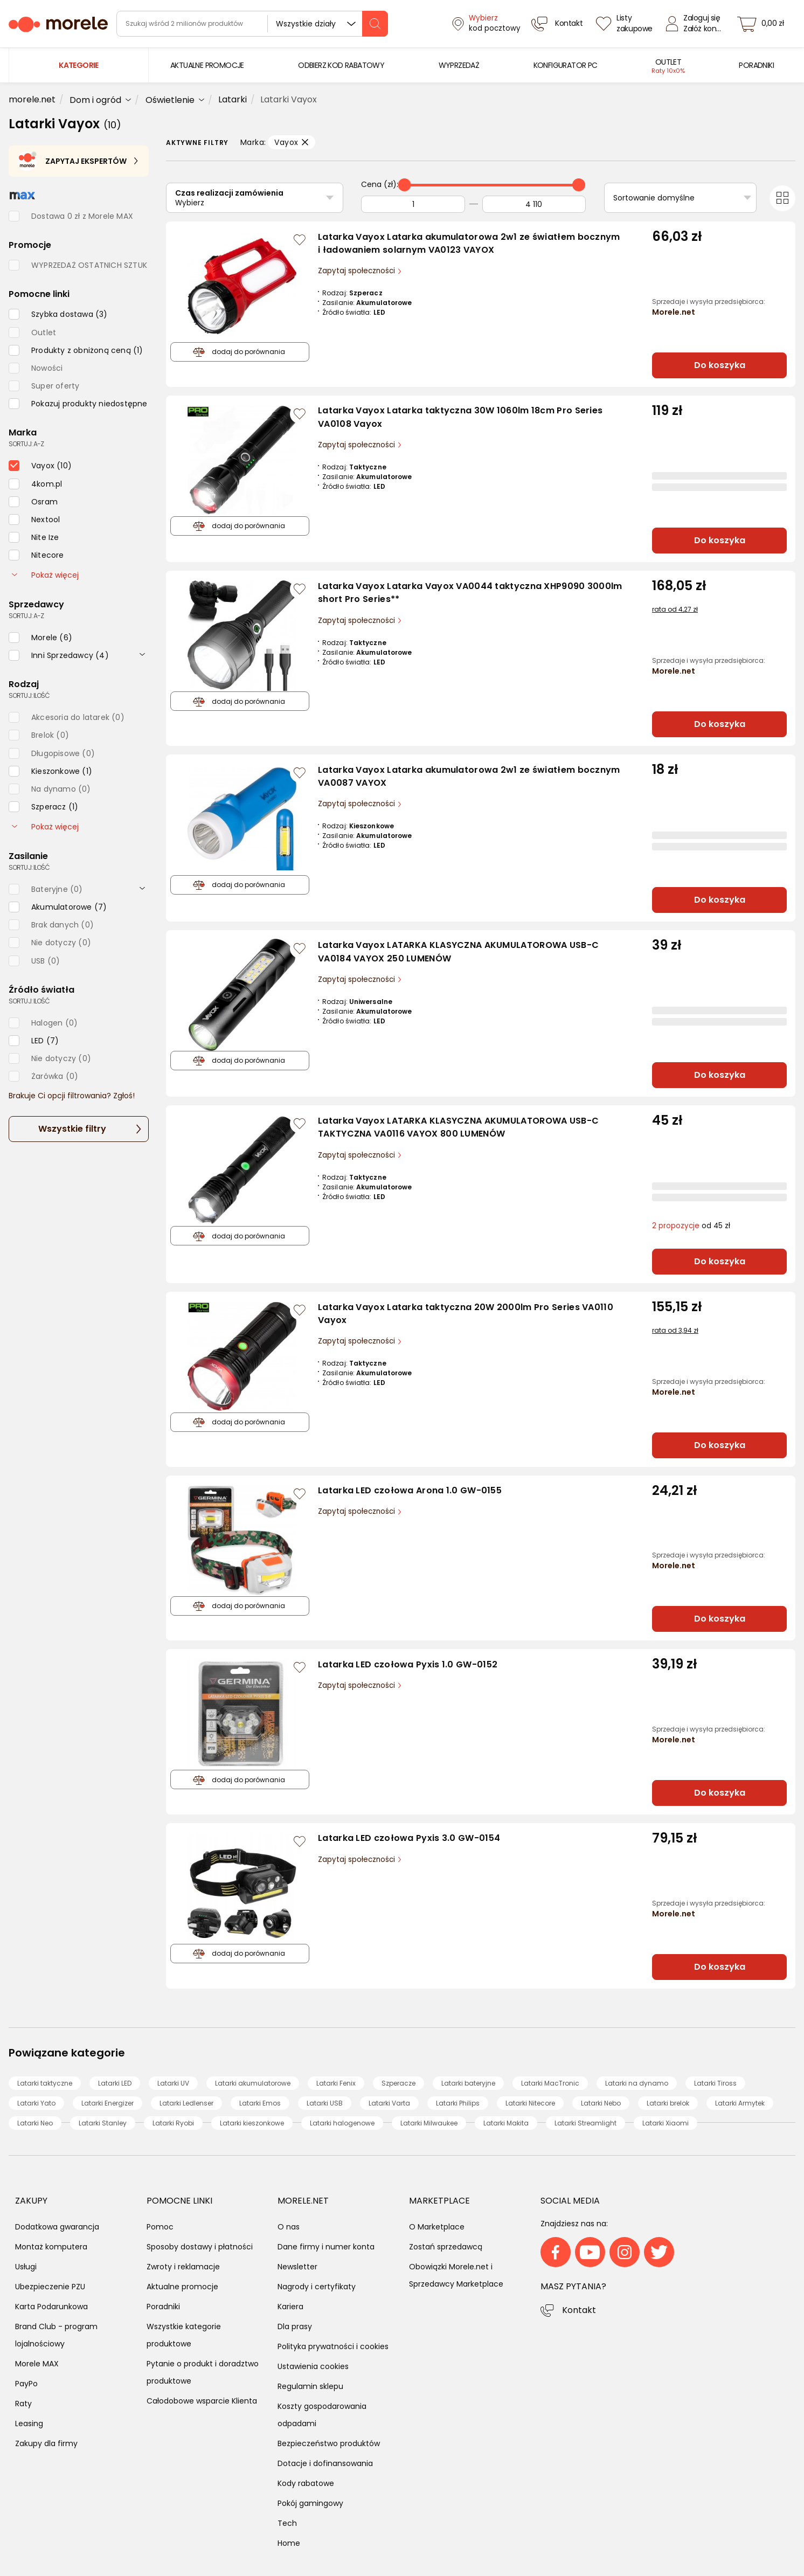  I want to click on Montaż komputera, so click(51, 2246).